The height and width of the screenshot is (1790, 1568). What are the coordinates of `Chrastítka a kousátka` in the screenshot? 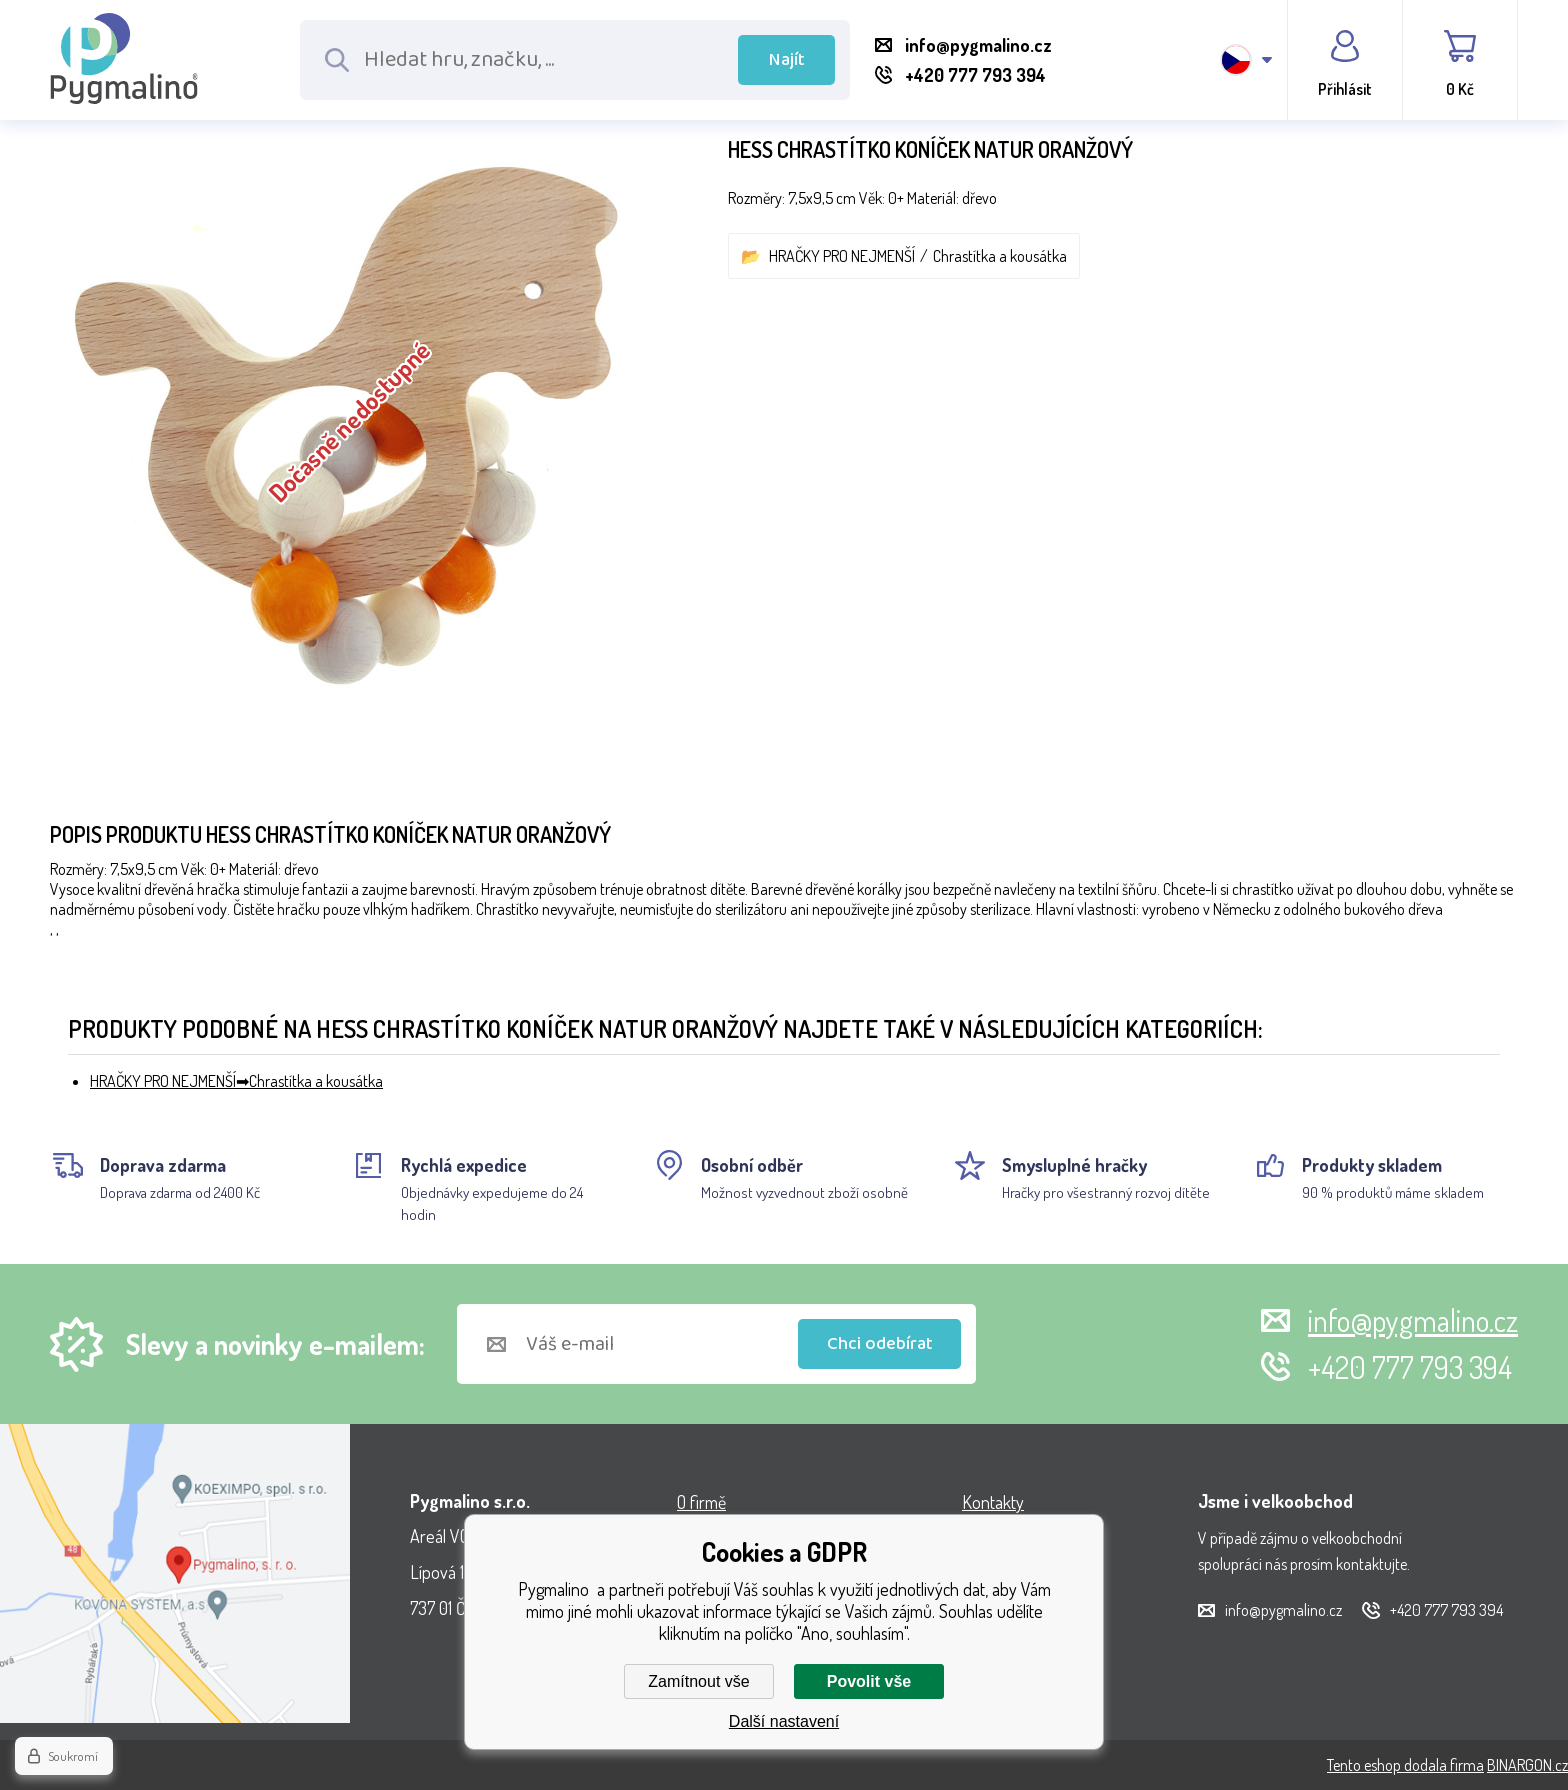 It's located at (1000, 256).